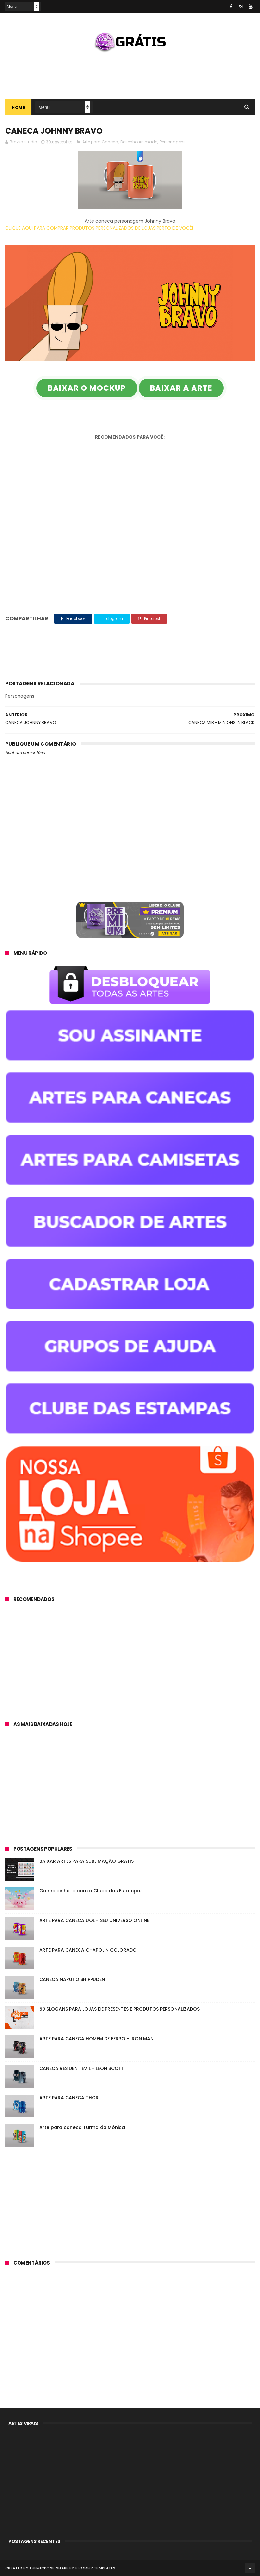 The width and height of the screenshot is (260, 2576). Describe the element at coordinates (130, 73) in the screenshot. I see `[Advertisement]` at that location.